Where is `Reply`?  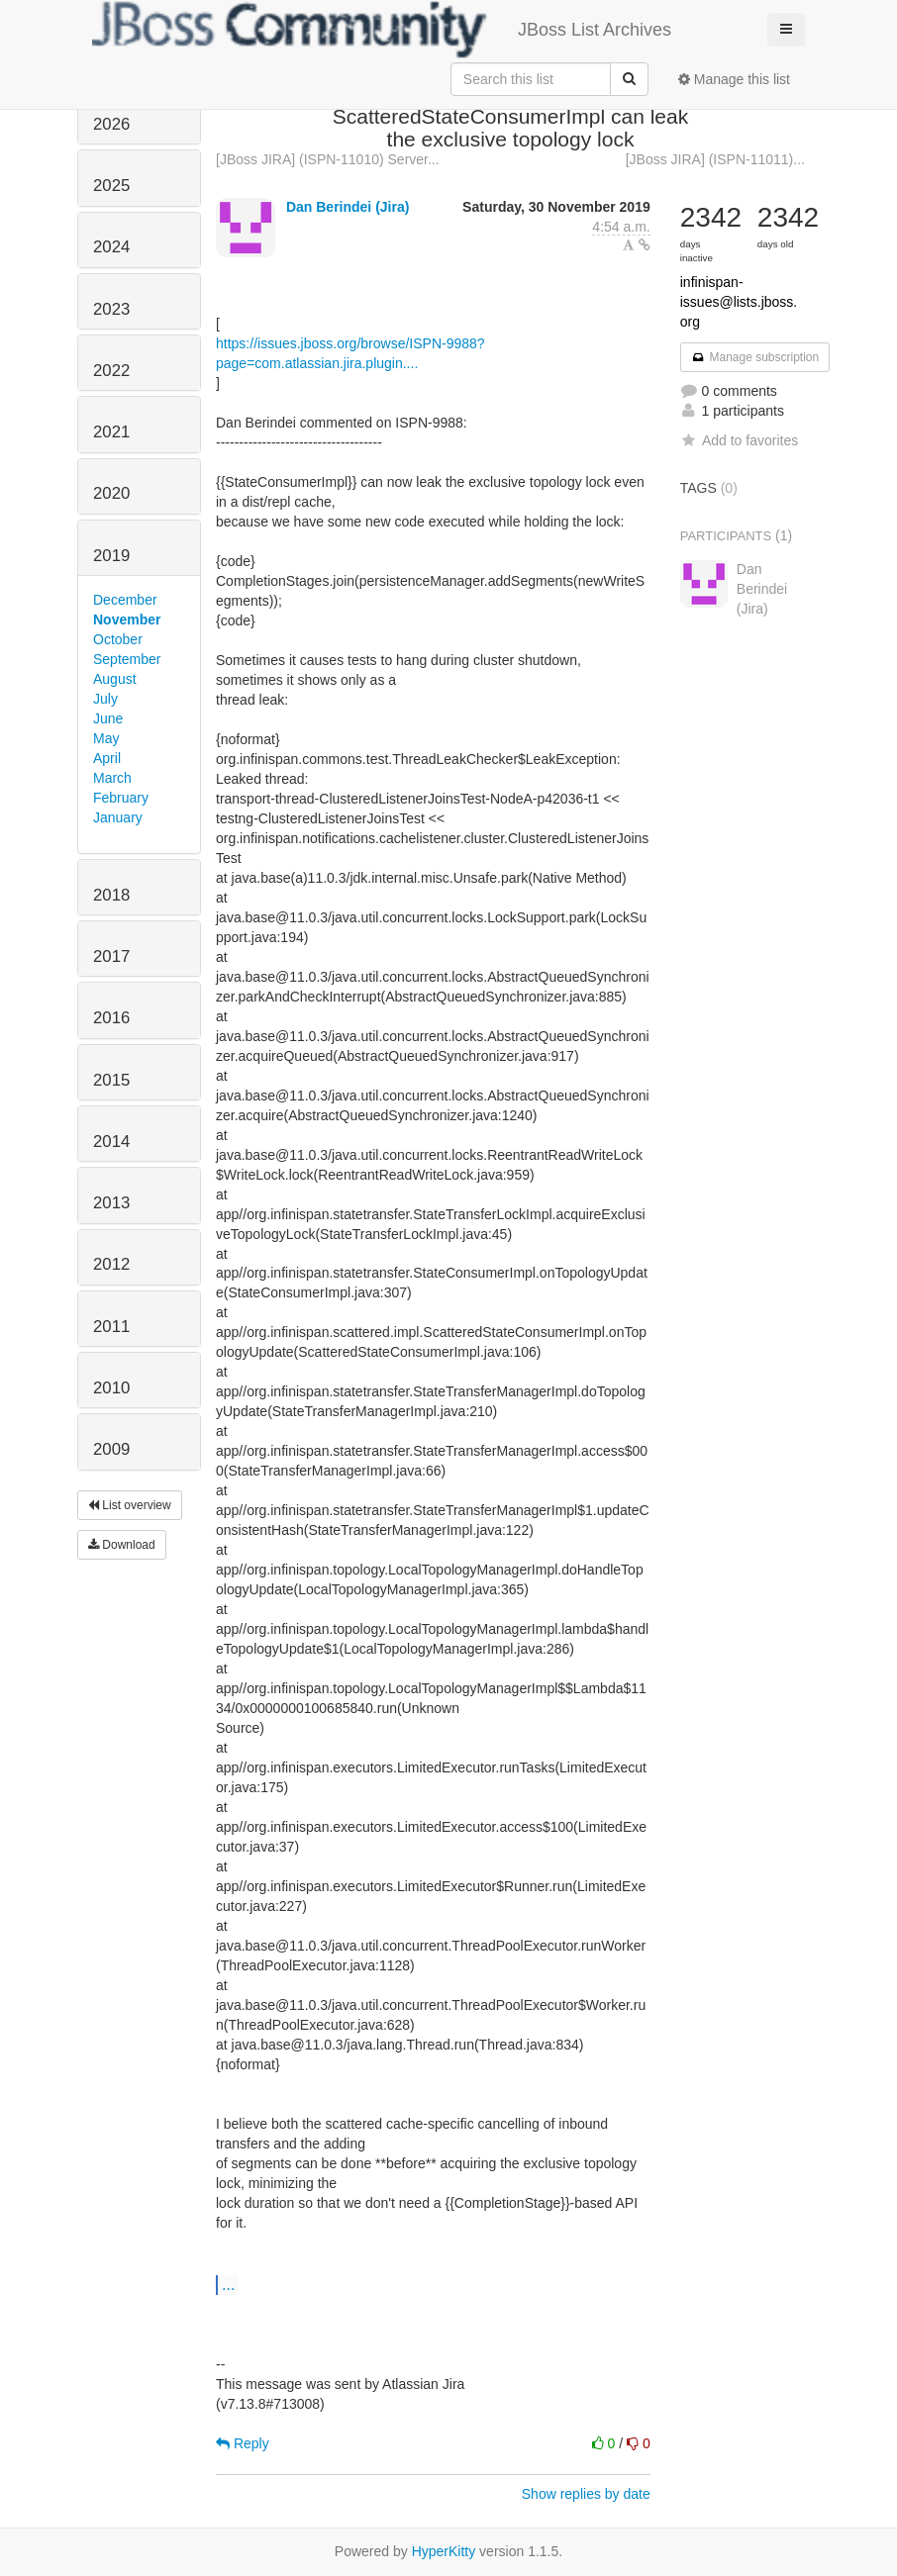 Reply is located at coordinates (242, 2443).